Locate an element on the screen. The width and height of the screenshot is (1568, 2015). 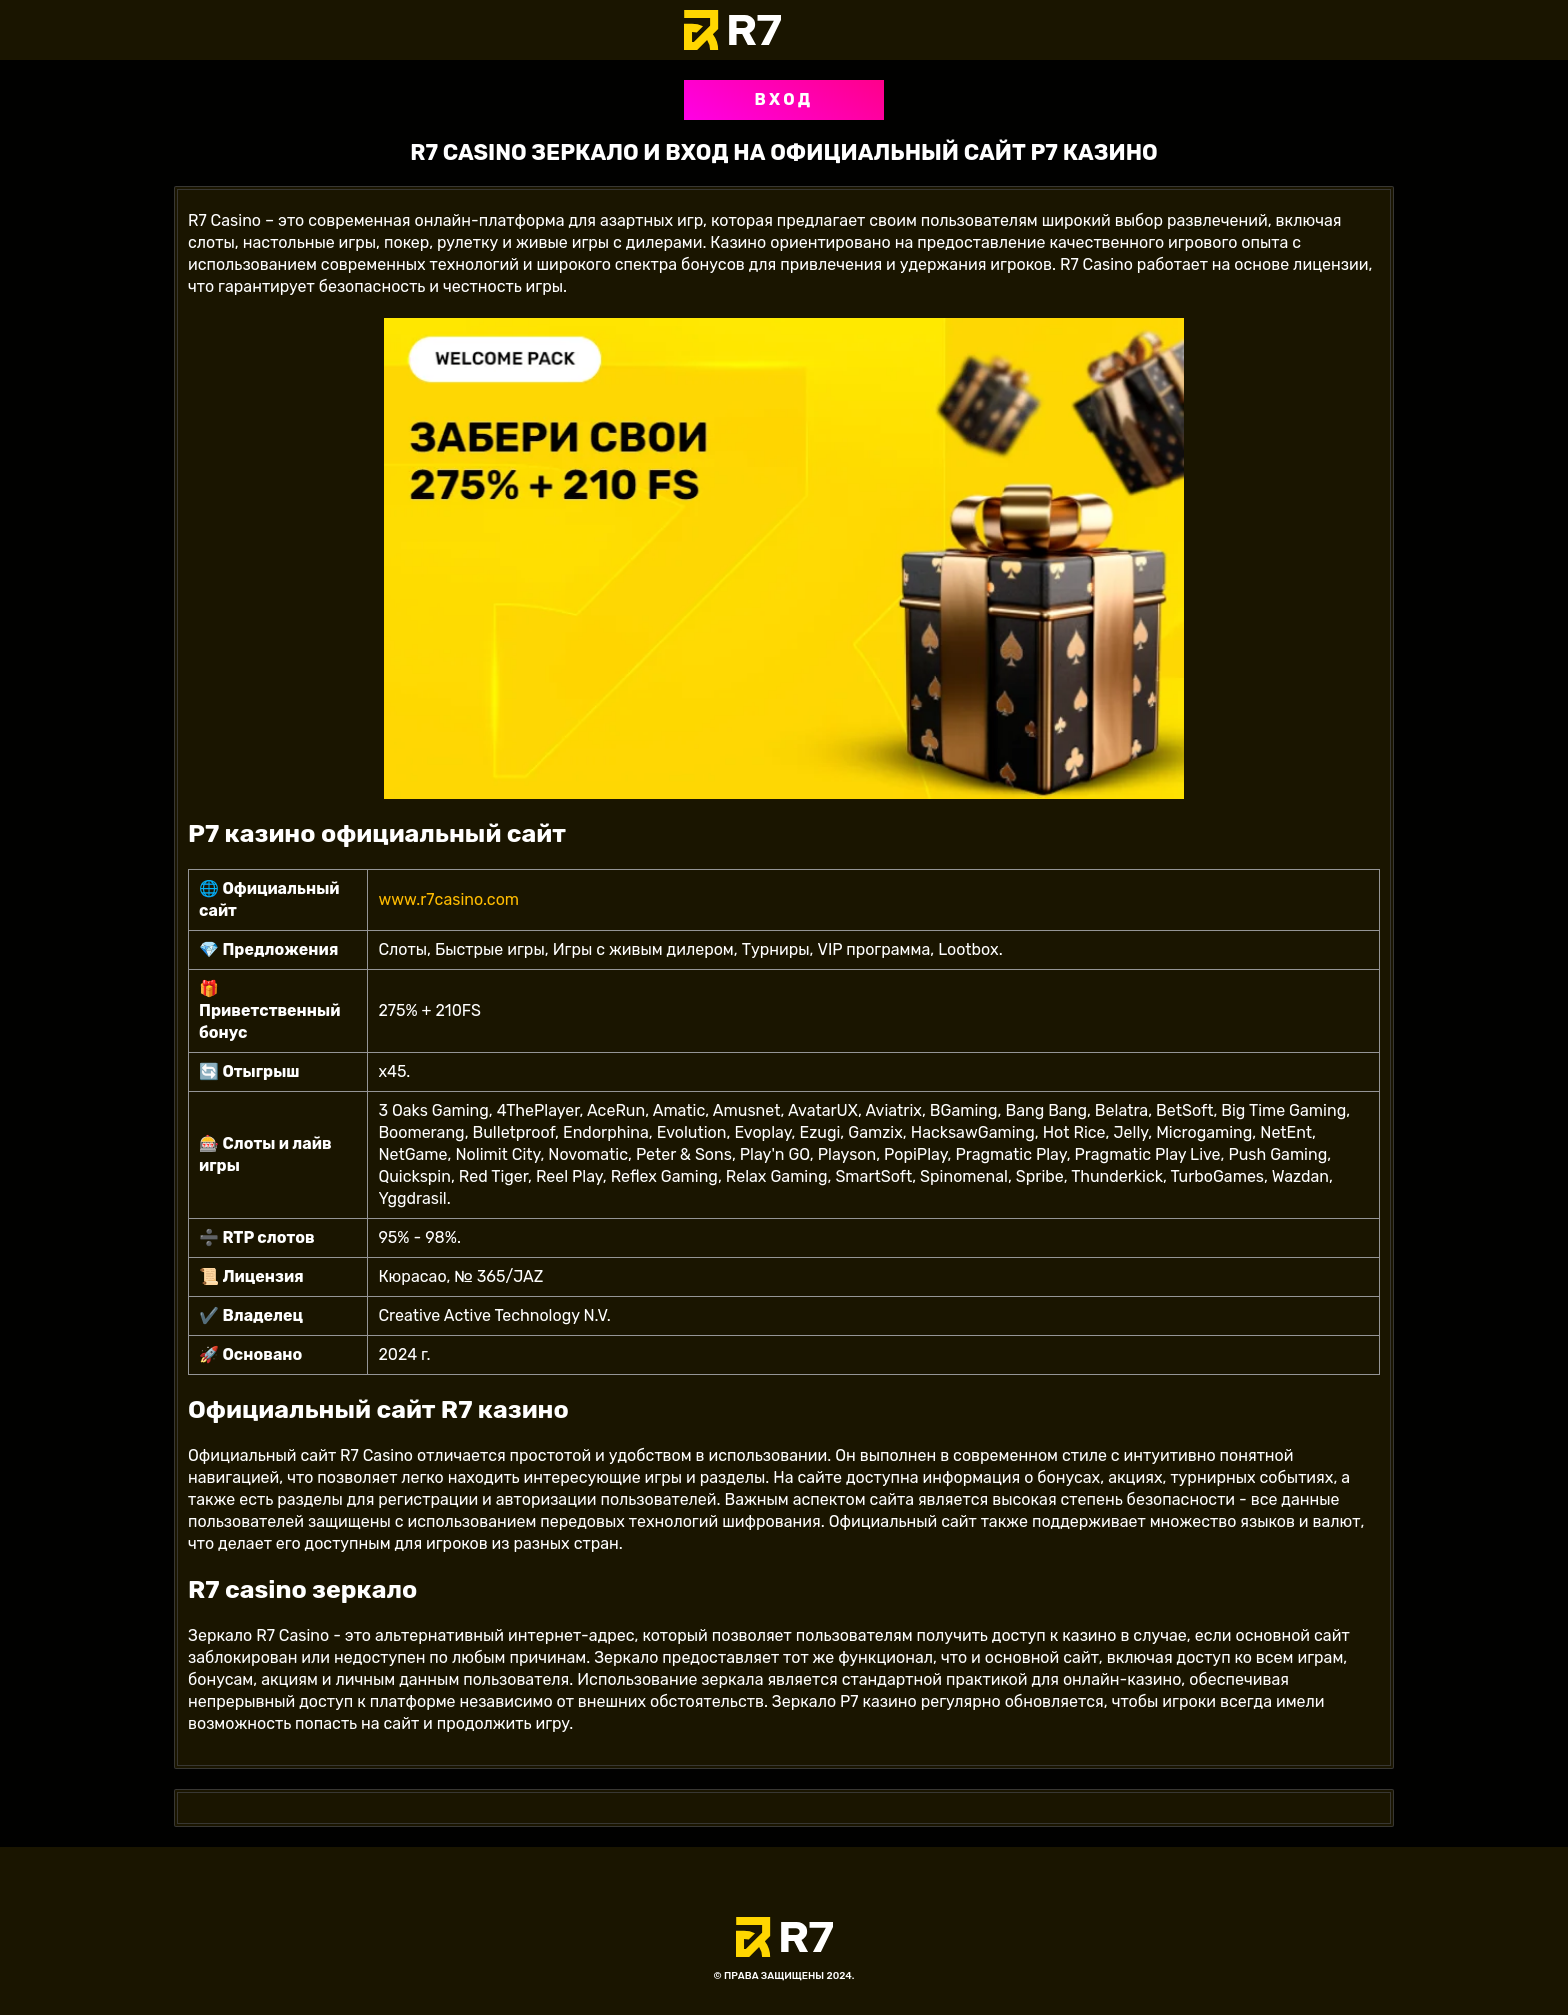
Вход is located at coordinates (783, 99).